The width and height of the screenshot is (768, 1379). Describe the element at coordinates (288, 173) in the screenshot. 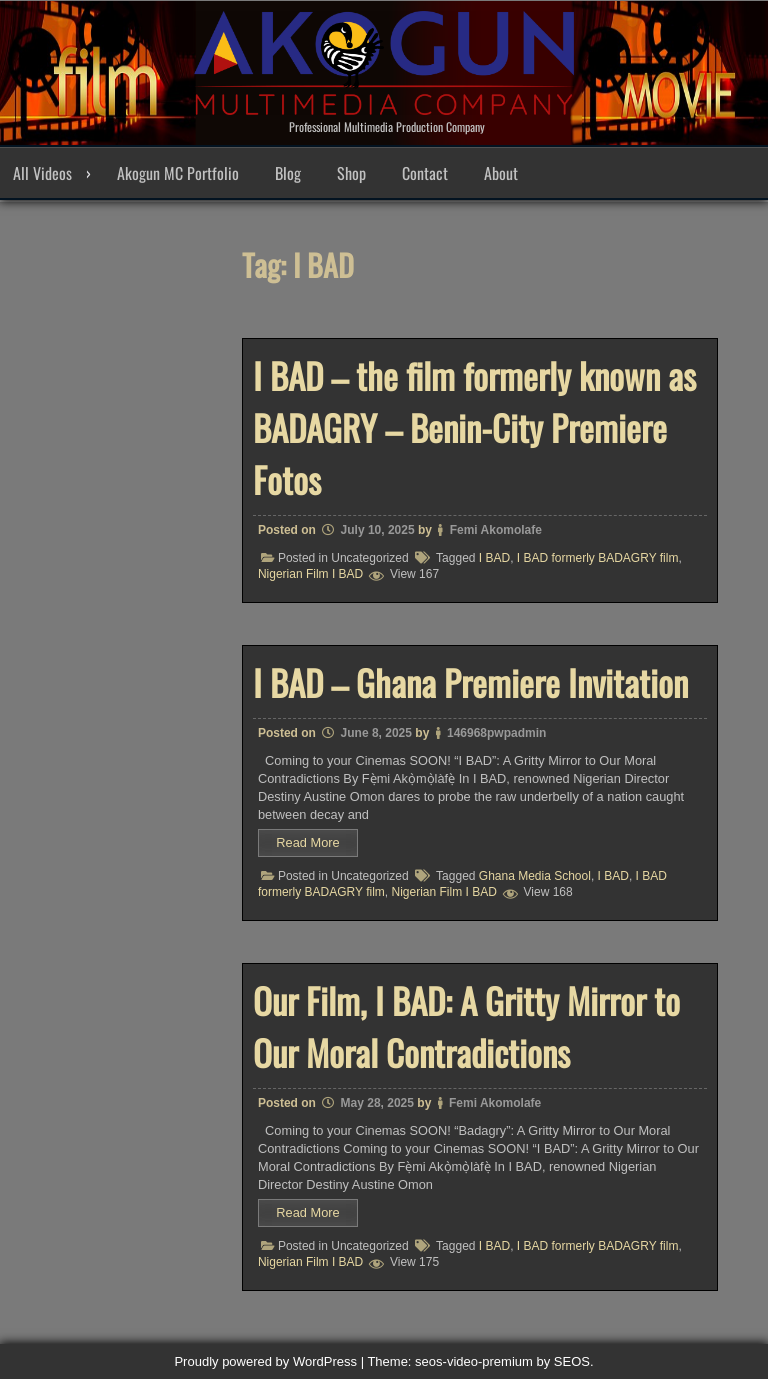

I see `Blog` at that location.